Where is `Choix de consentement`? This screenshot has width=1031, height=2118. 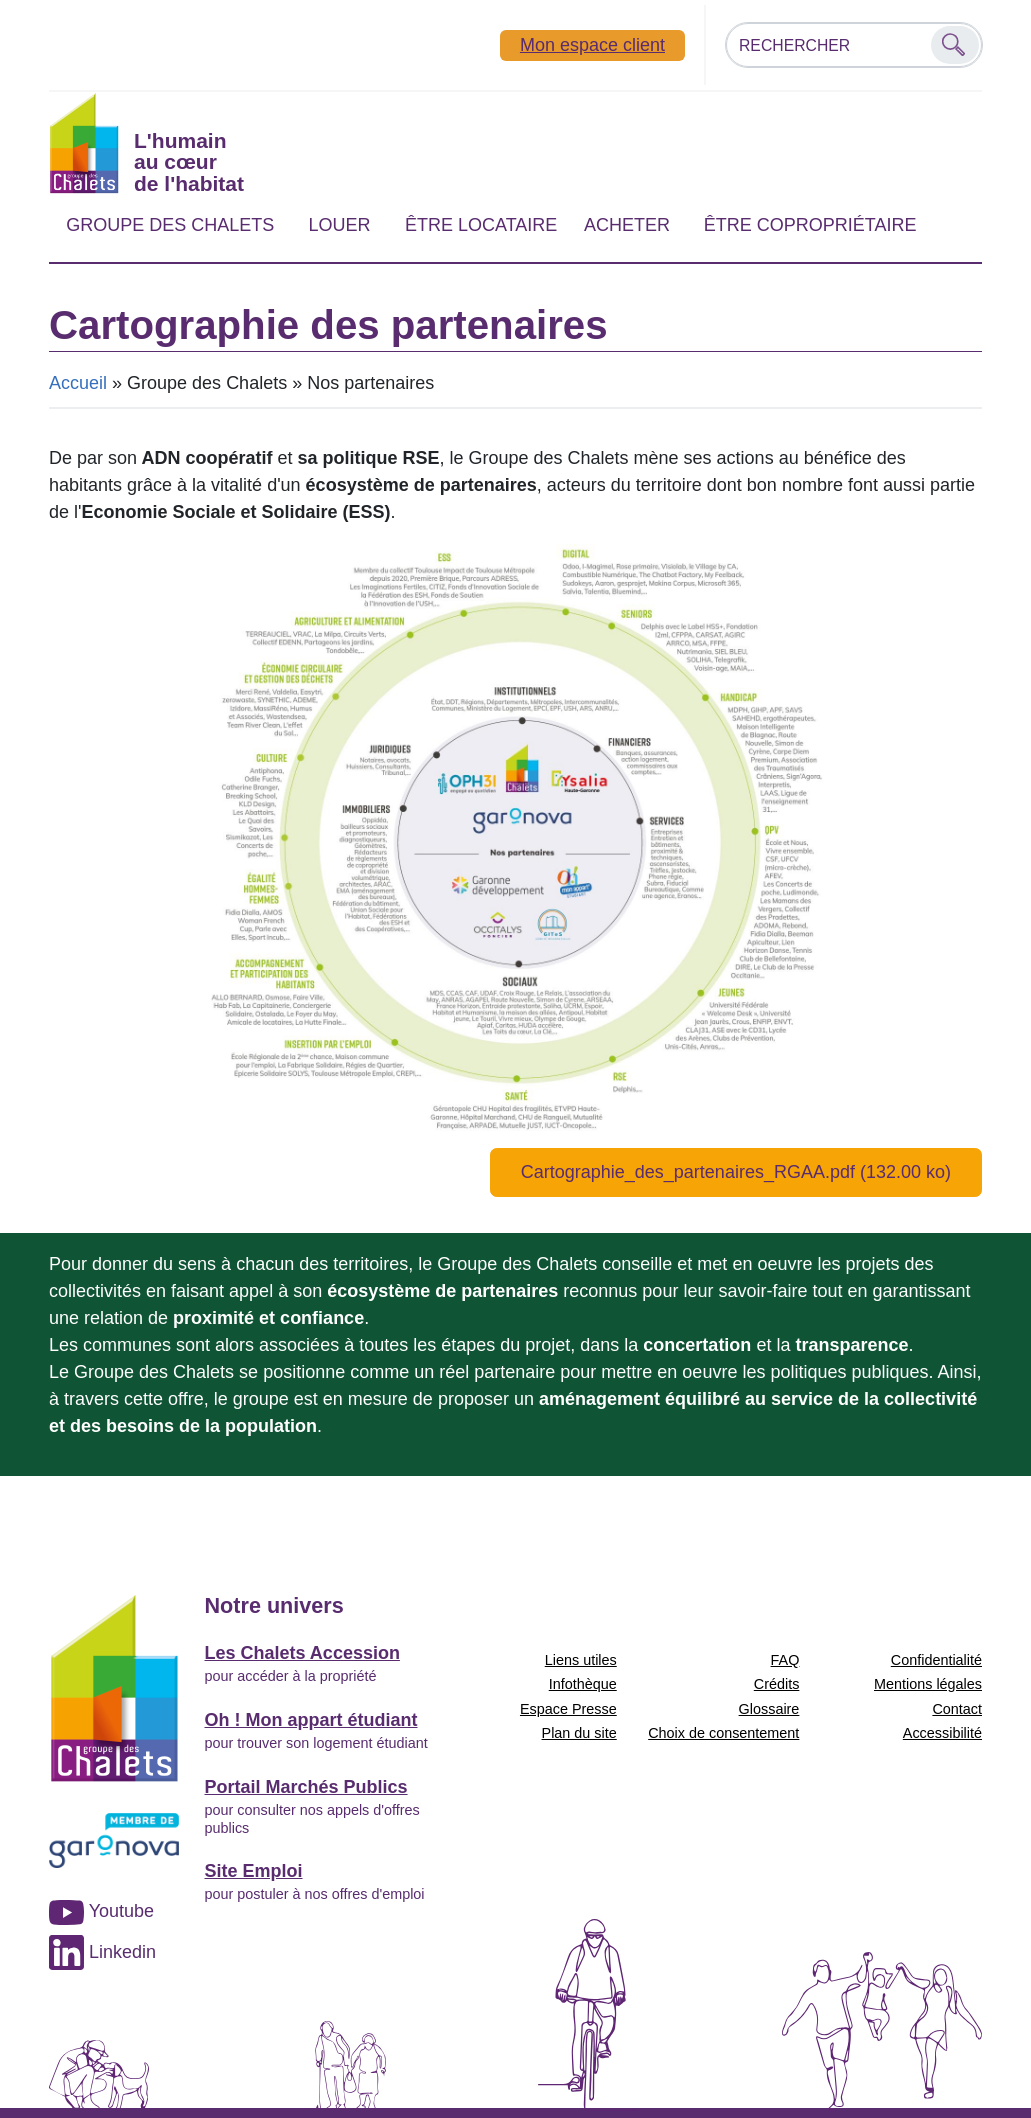
Choix de consentement is located at coordinates (723, 1733).